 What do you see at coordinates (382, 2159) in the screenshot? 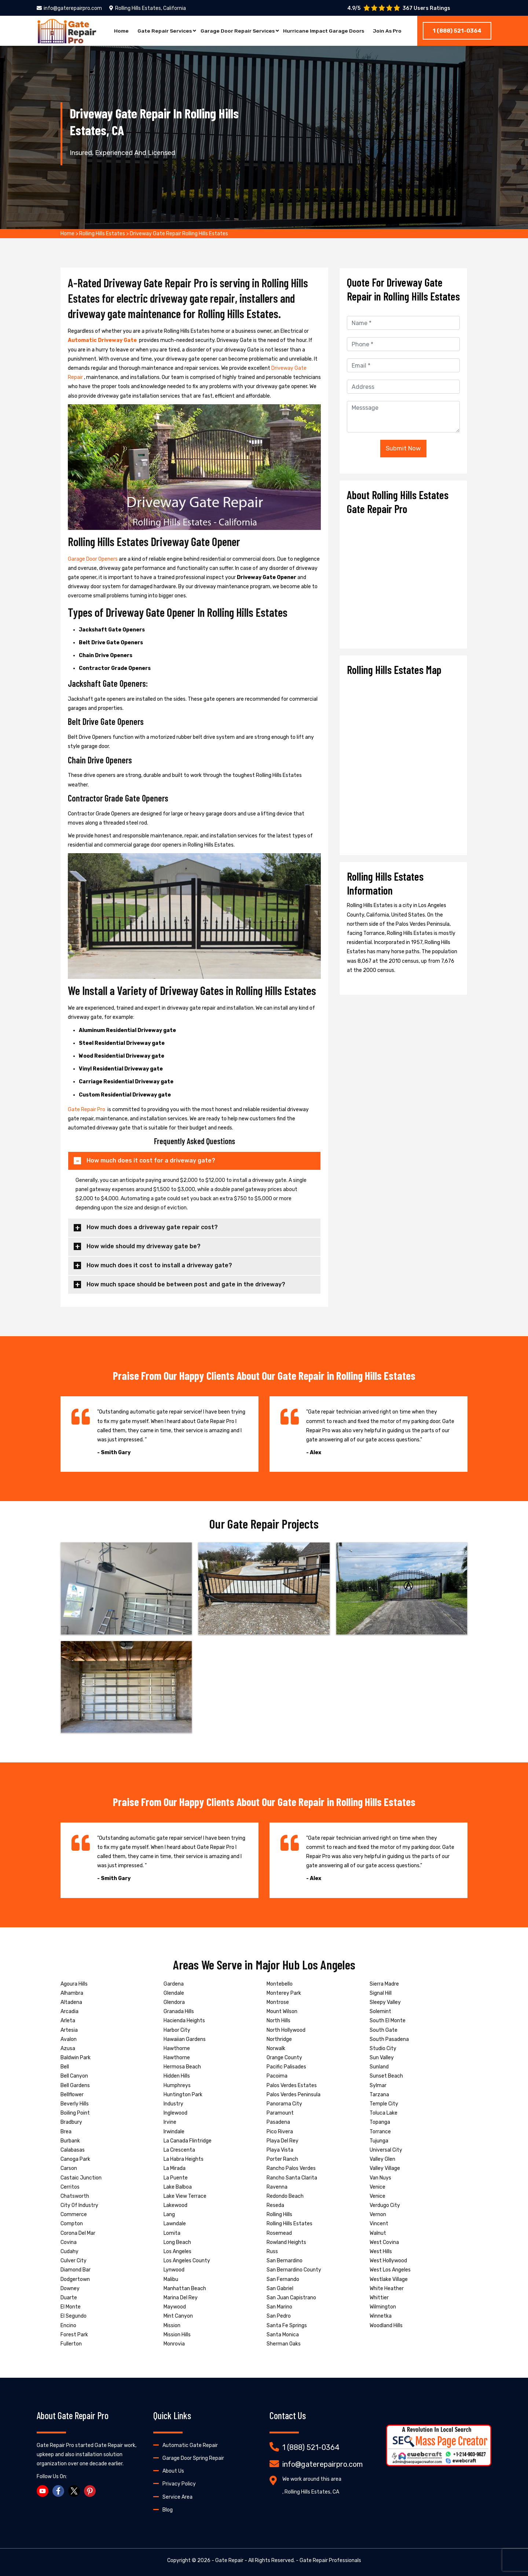
I see `Valley Glen` at bounding box center [382, 2159].